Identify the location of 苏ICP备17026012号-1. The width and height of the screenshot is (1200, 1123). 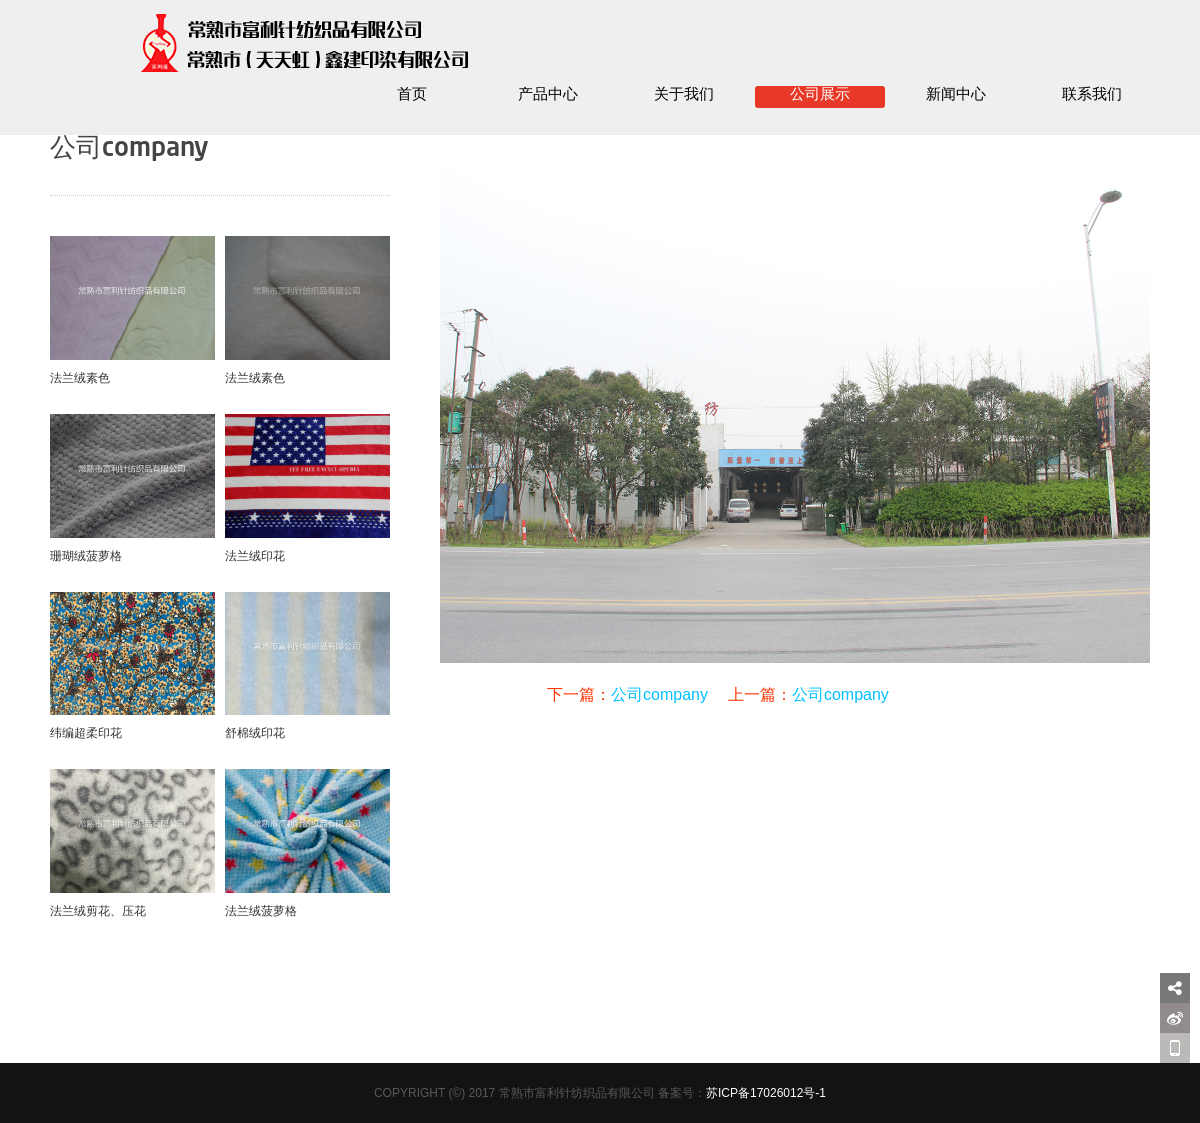
(766, 1093).